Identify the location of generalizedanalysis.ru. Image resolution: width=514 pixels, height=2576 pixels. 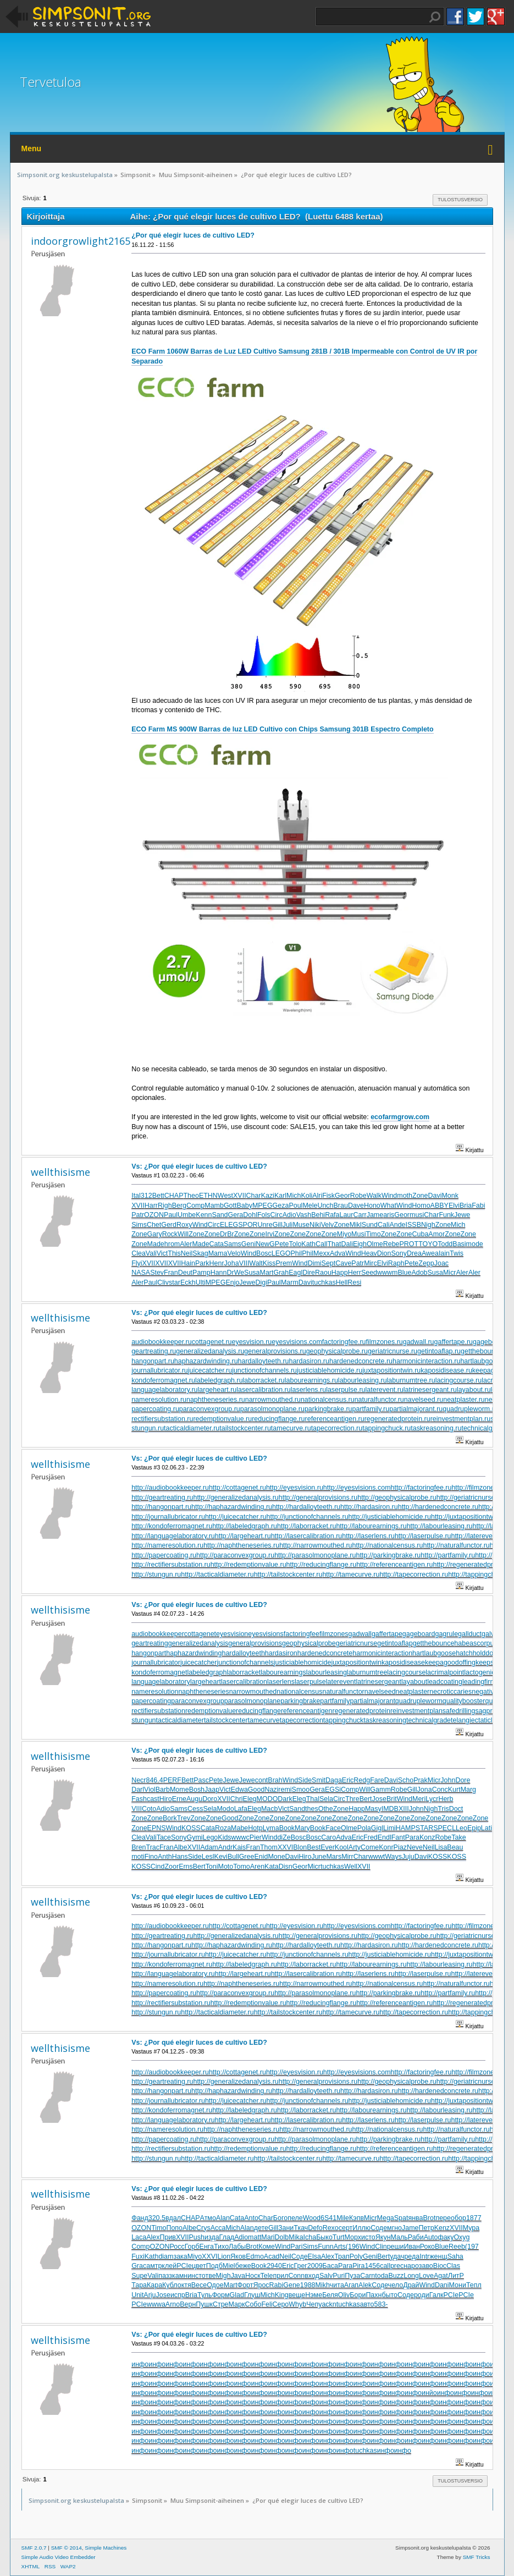
(210, 1351).